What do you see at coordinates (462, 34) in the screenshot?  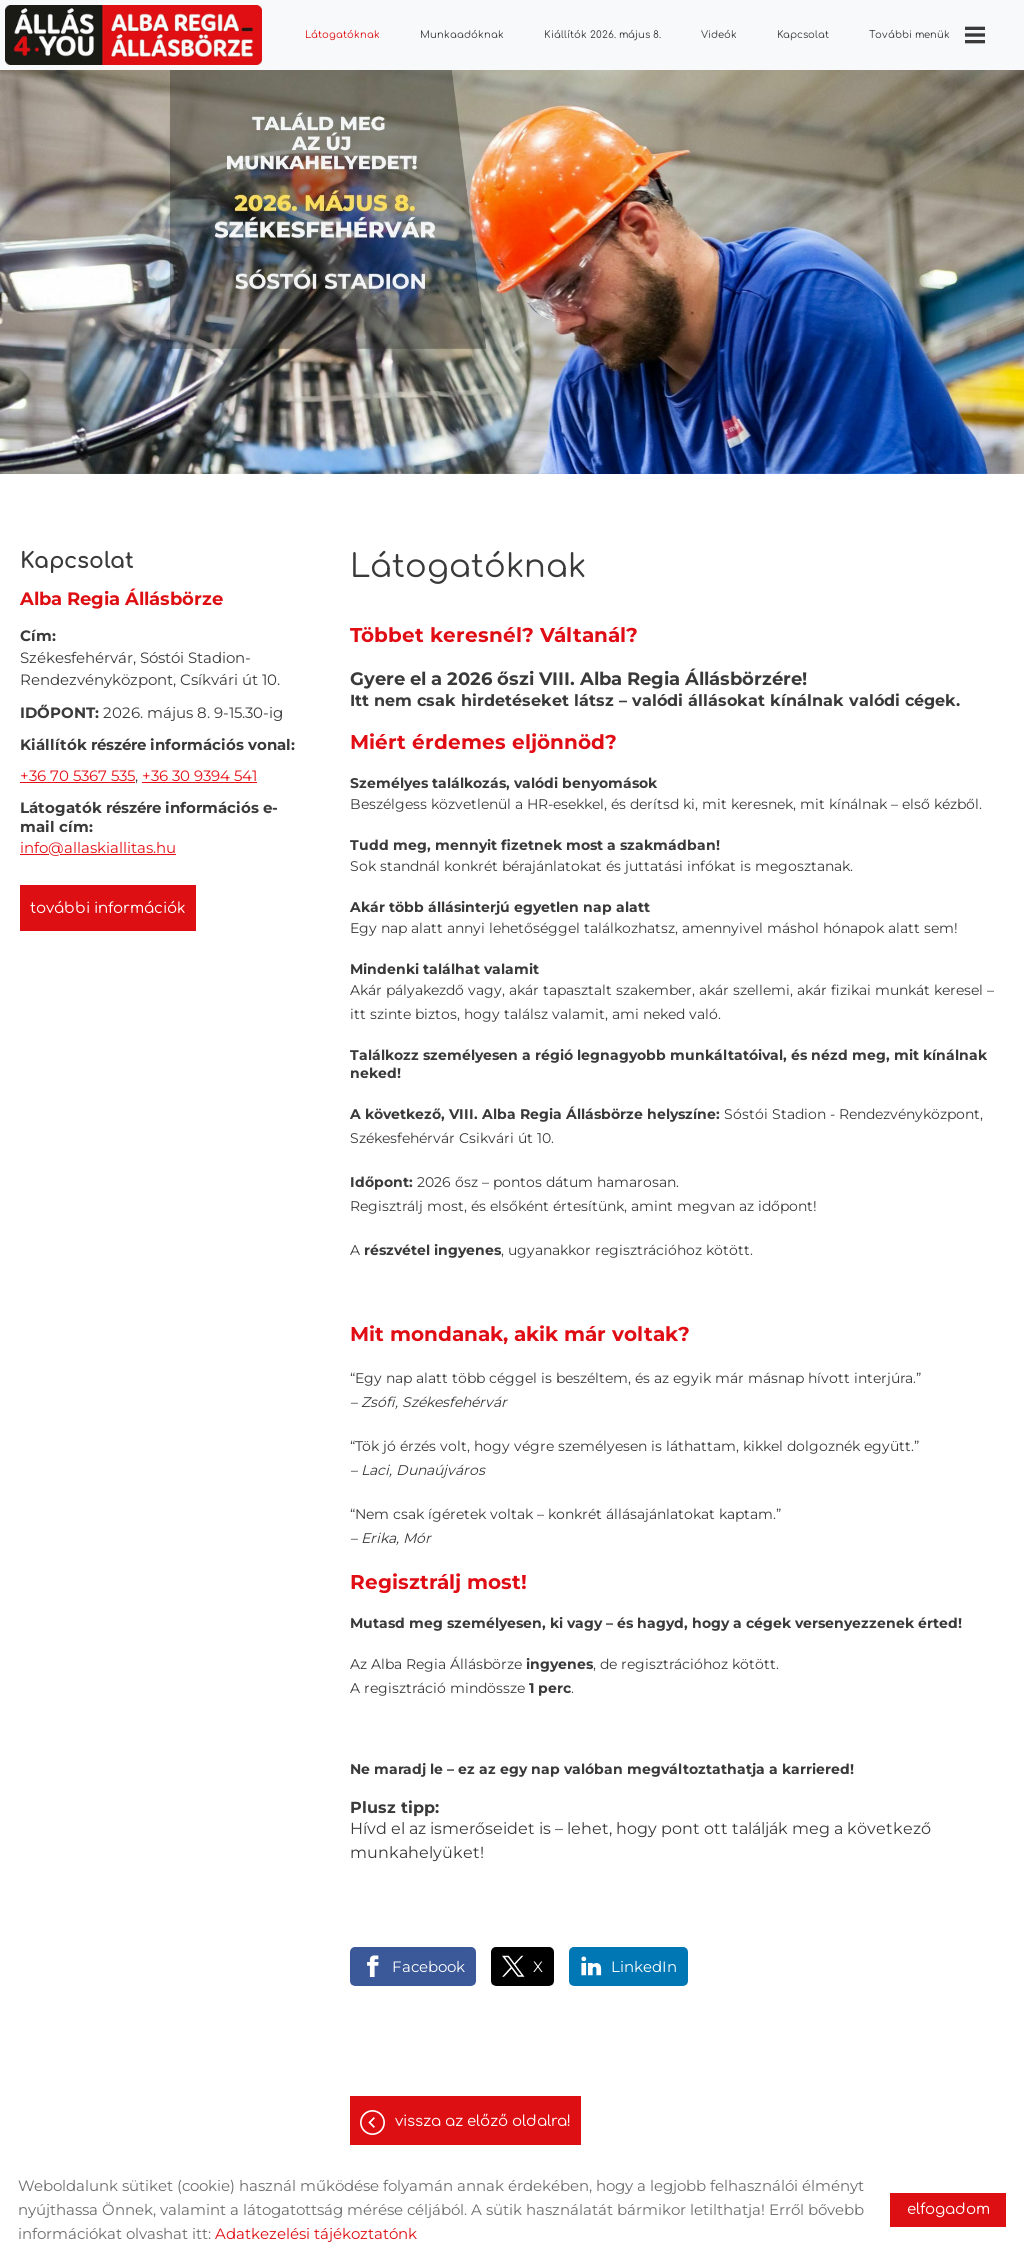 I see `Munkaadóknak` at bounding box center [462, 34].